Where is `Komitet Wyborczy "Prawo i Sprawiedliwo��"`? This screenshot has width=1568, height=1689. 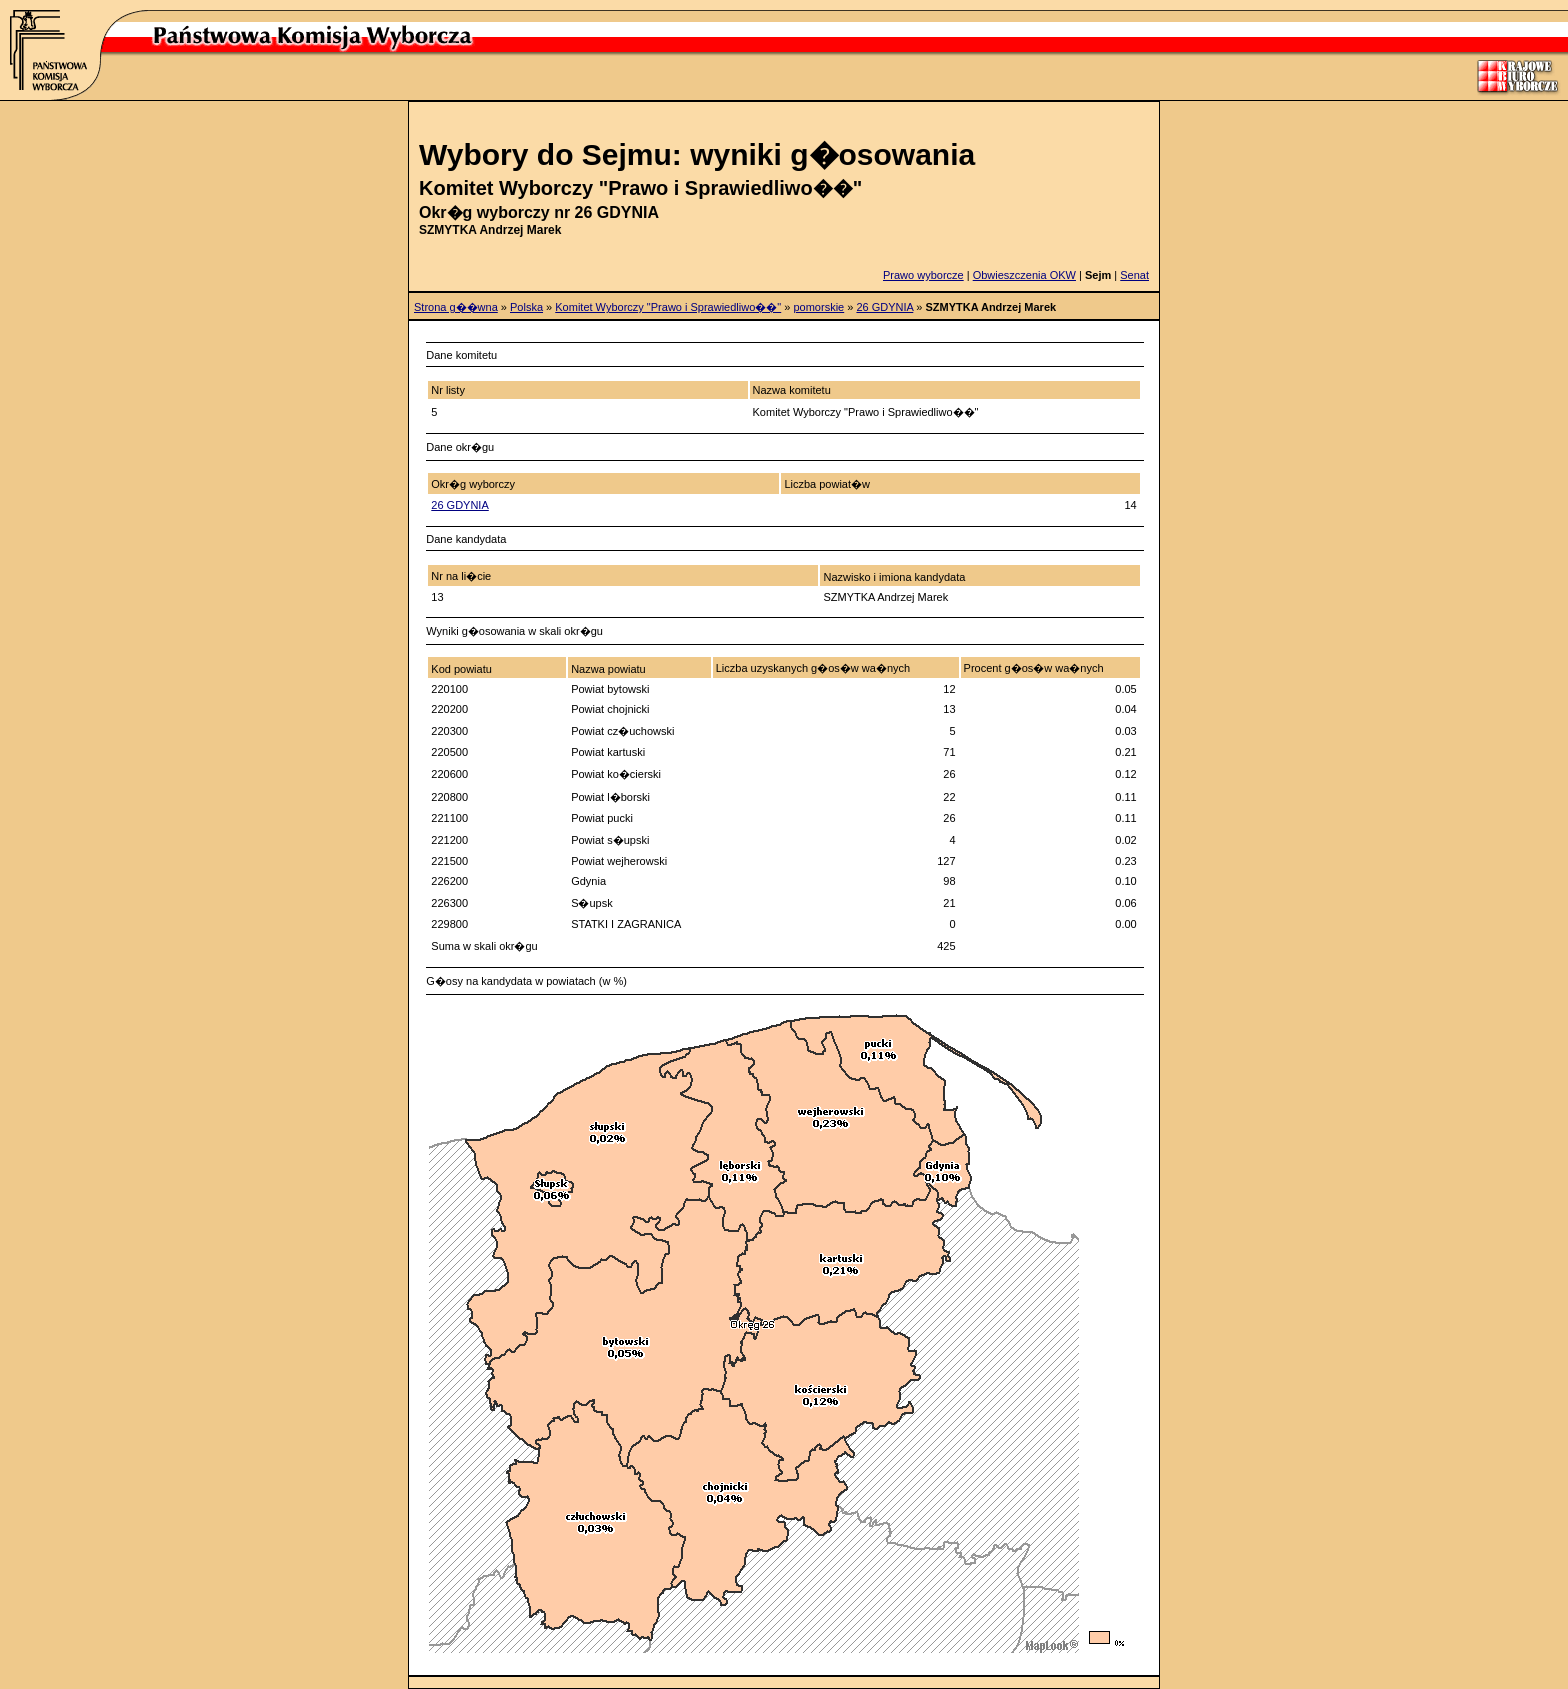
Komitet Wyborczy "Prawo i Sprawiedliwo��" is located at coordinates (668, 307).